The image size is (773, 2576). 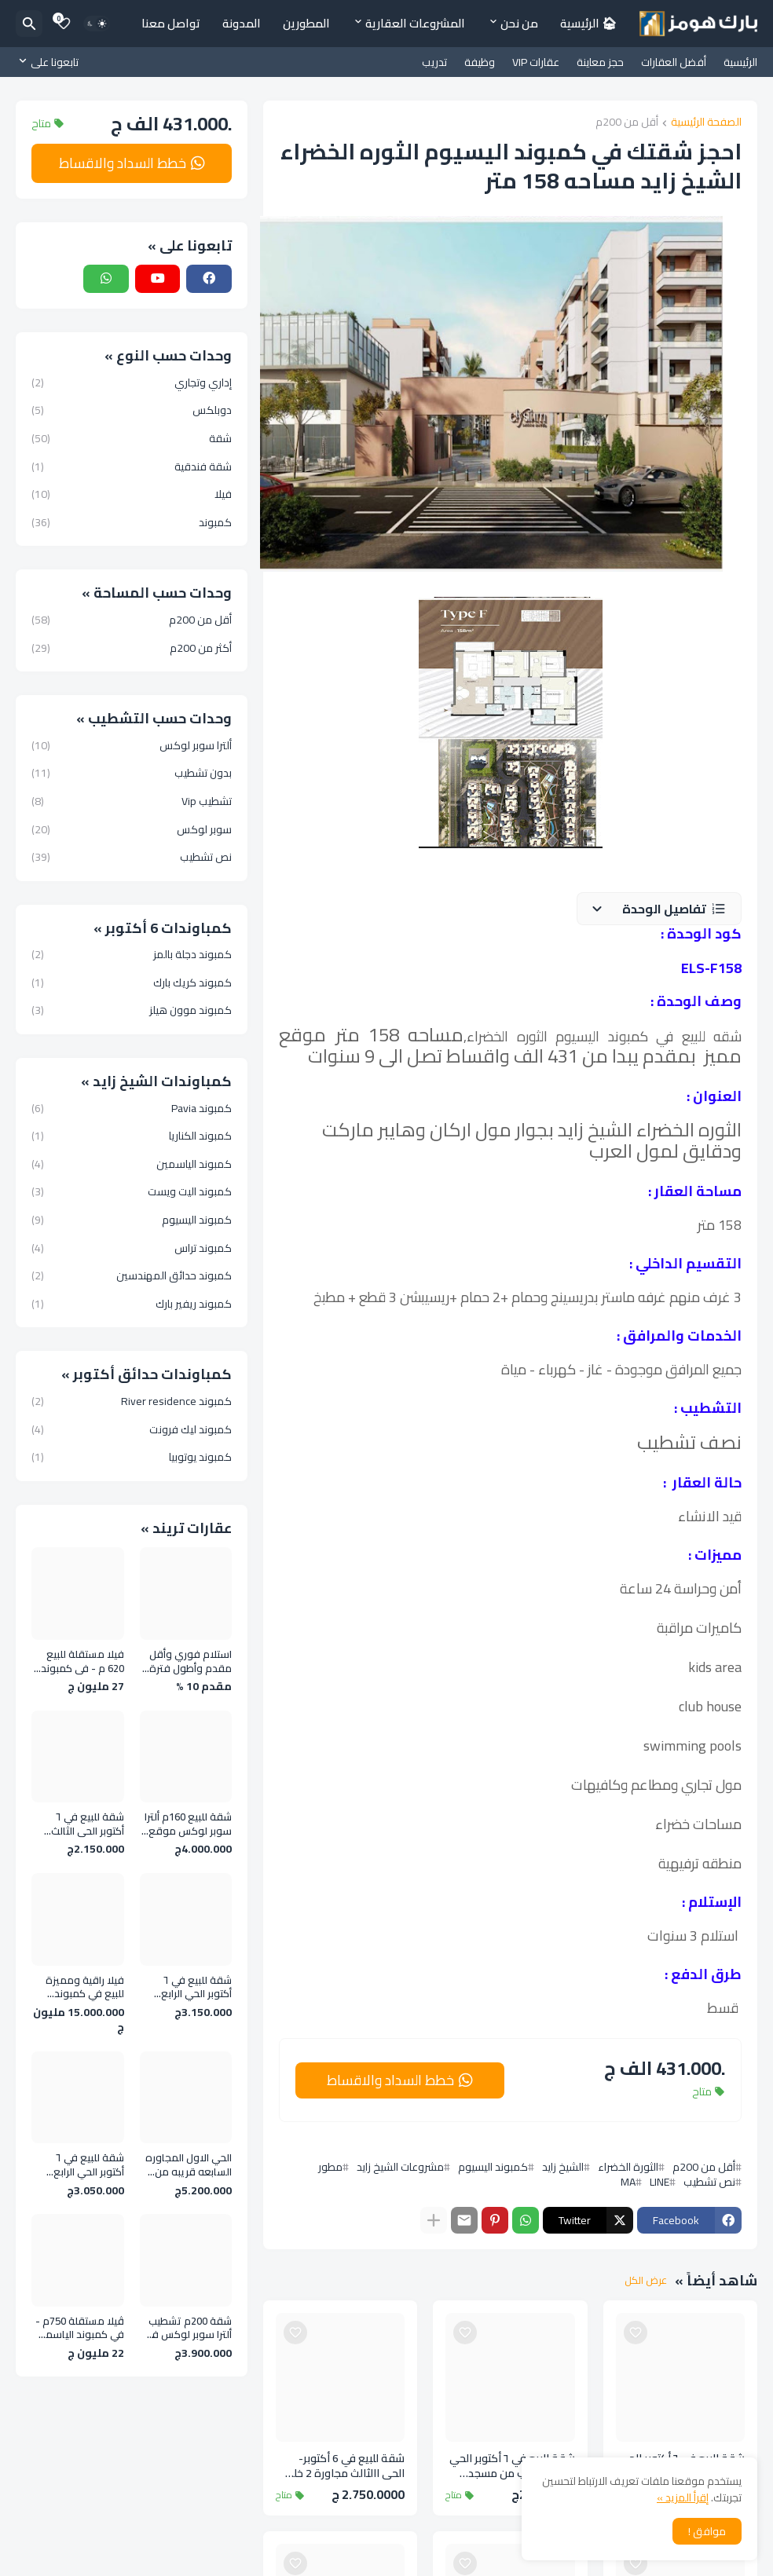 I want to click on إداري وتجاري, so click(x=131, y=384).